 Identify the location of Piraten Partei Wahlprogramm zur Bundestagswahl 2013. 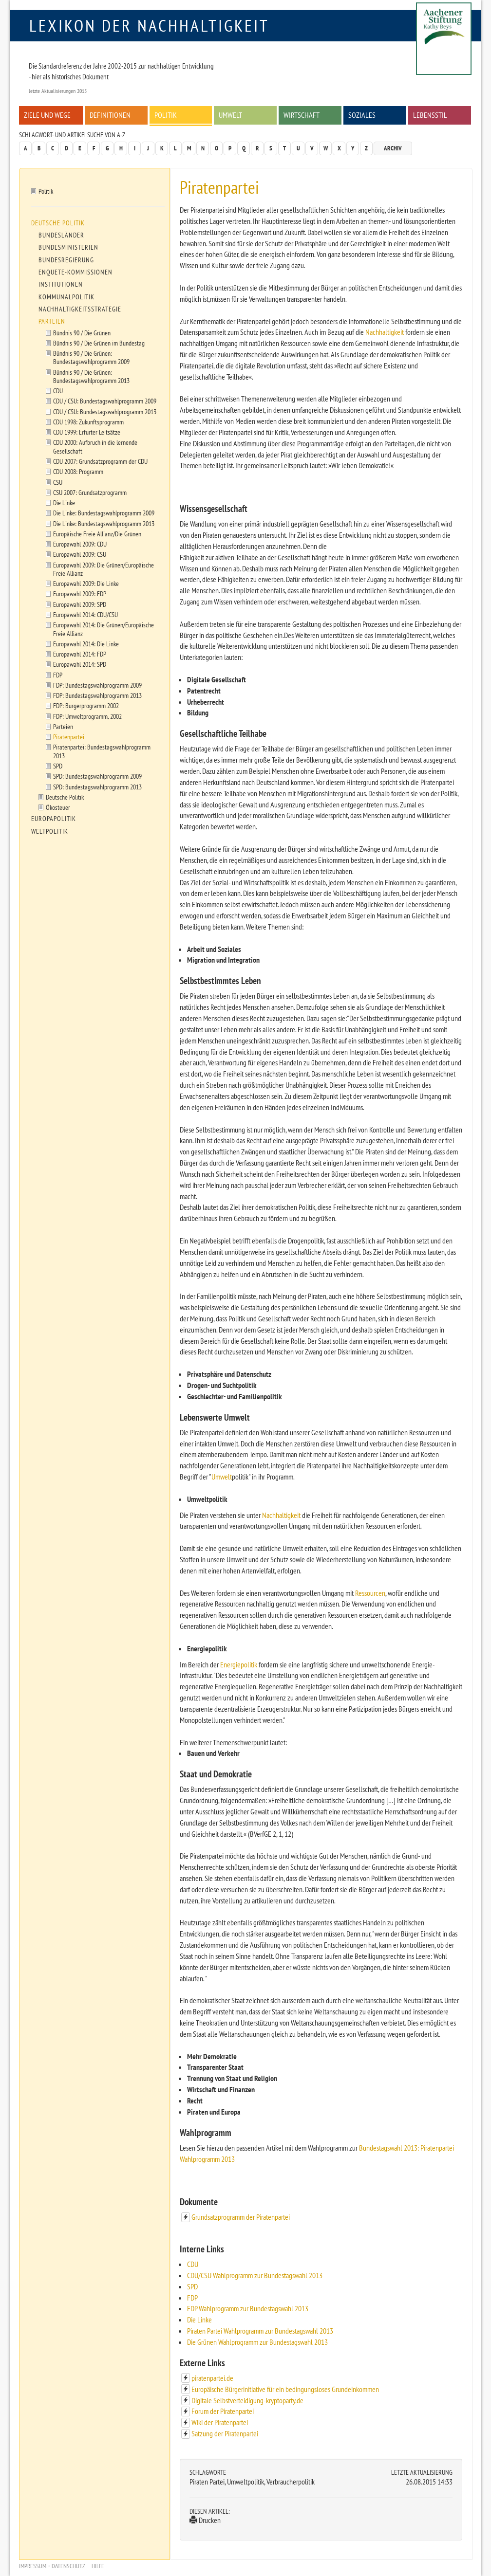
(260, 2331).